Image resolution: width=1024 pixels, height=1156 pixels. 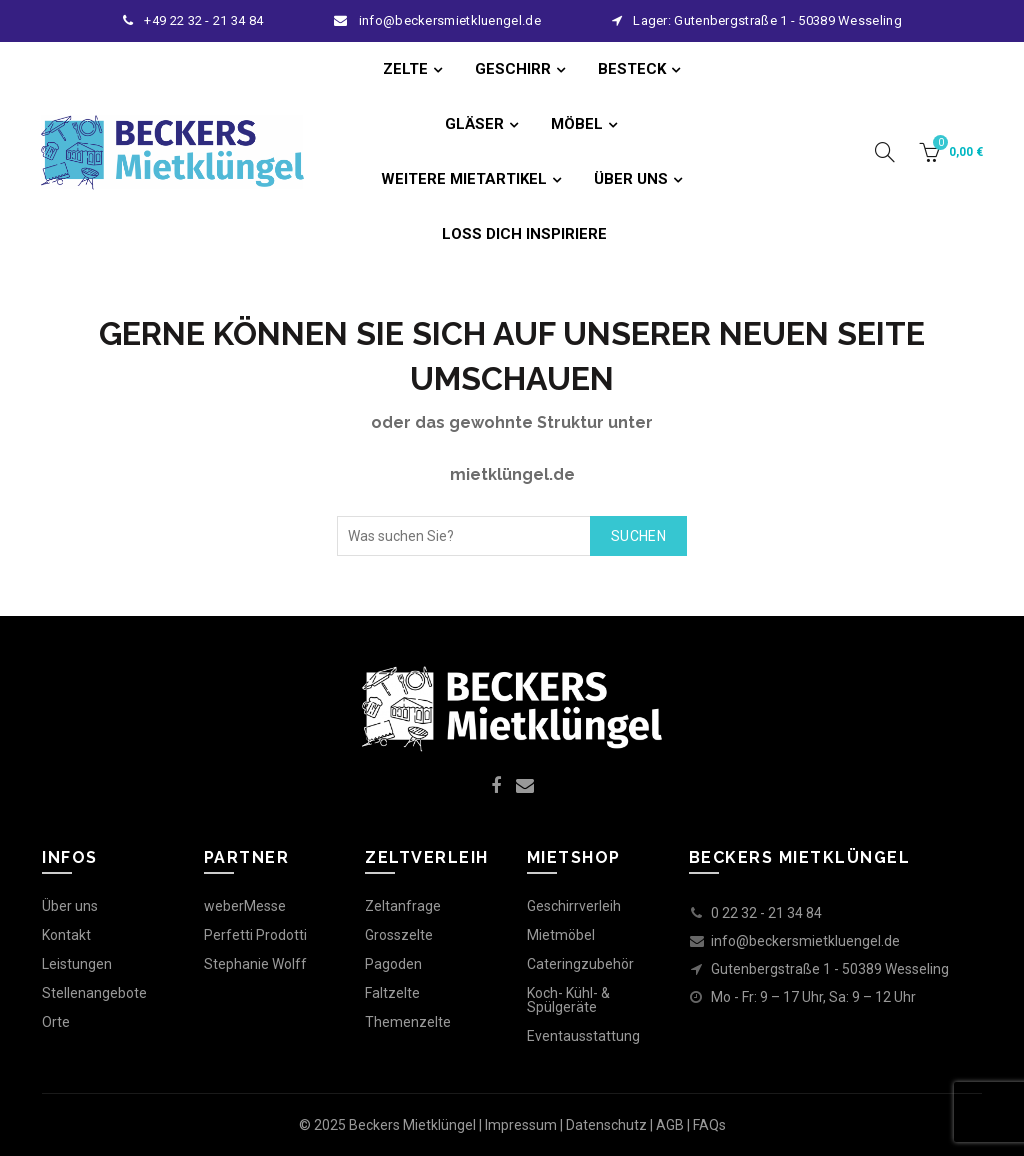 I want to click on FAQs, so click(x=709, y=1125).